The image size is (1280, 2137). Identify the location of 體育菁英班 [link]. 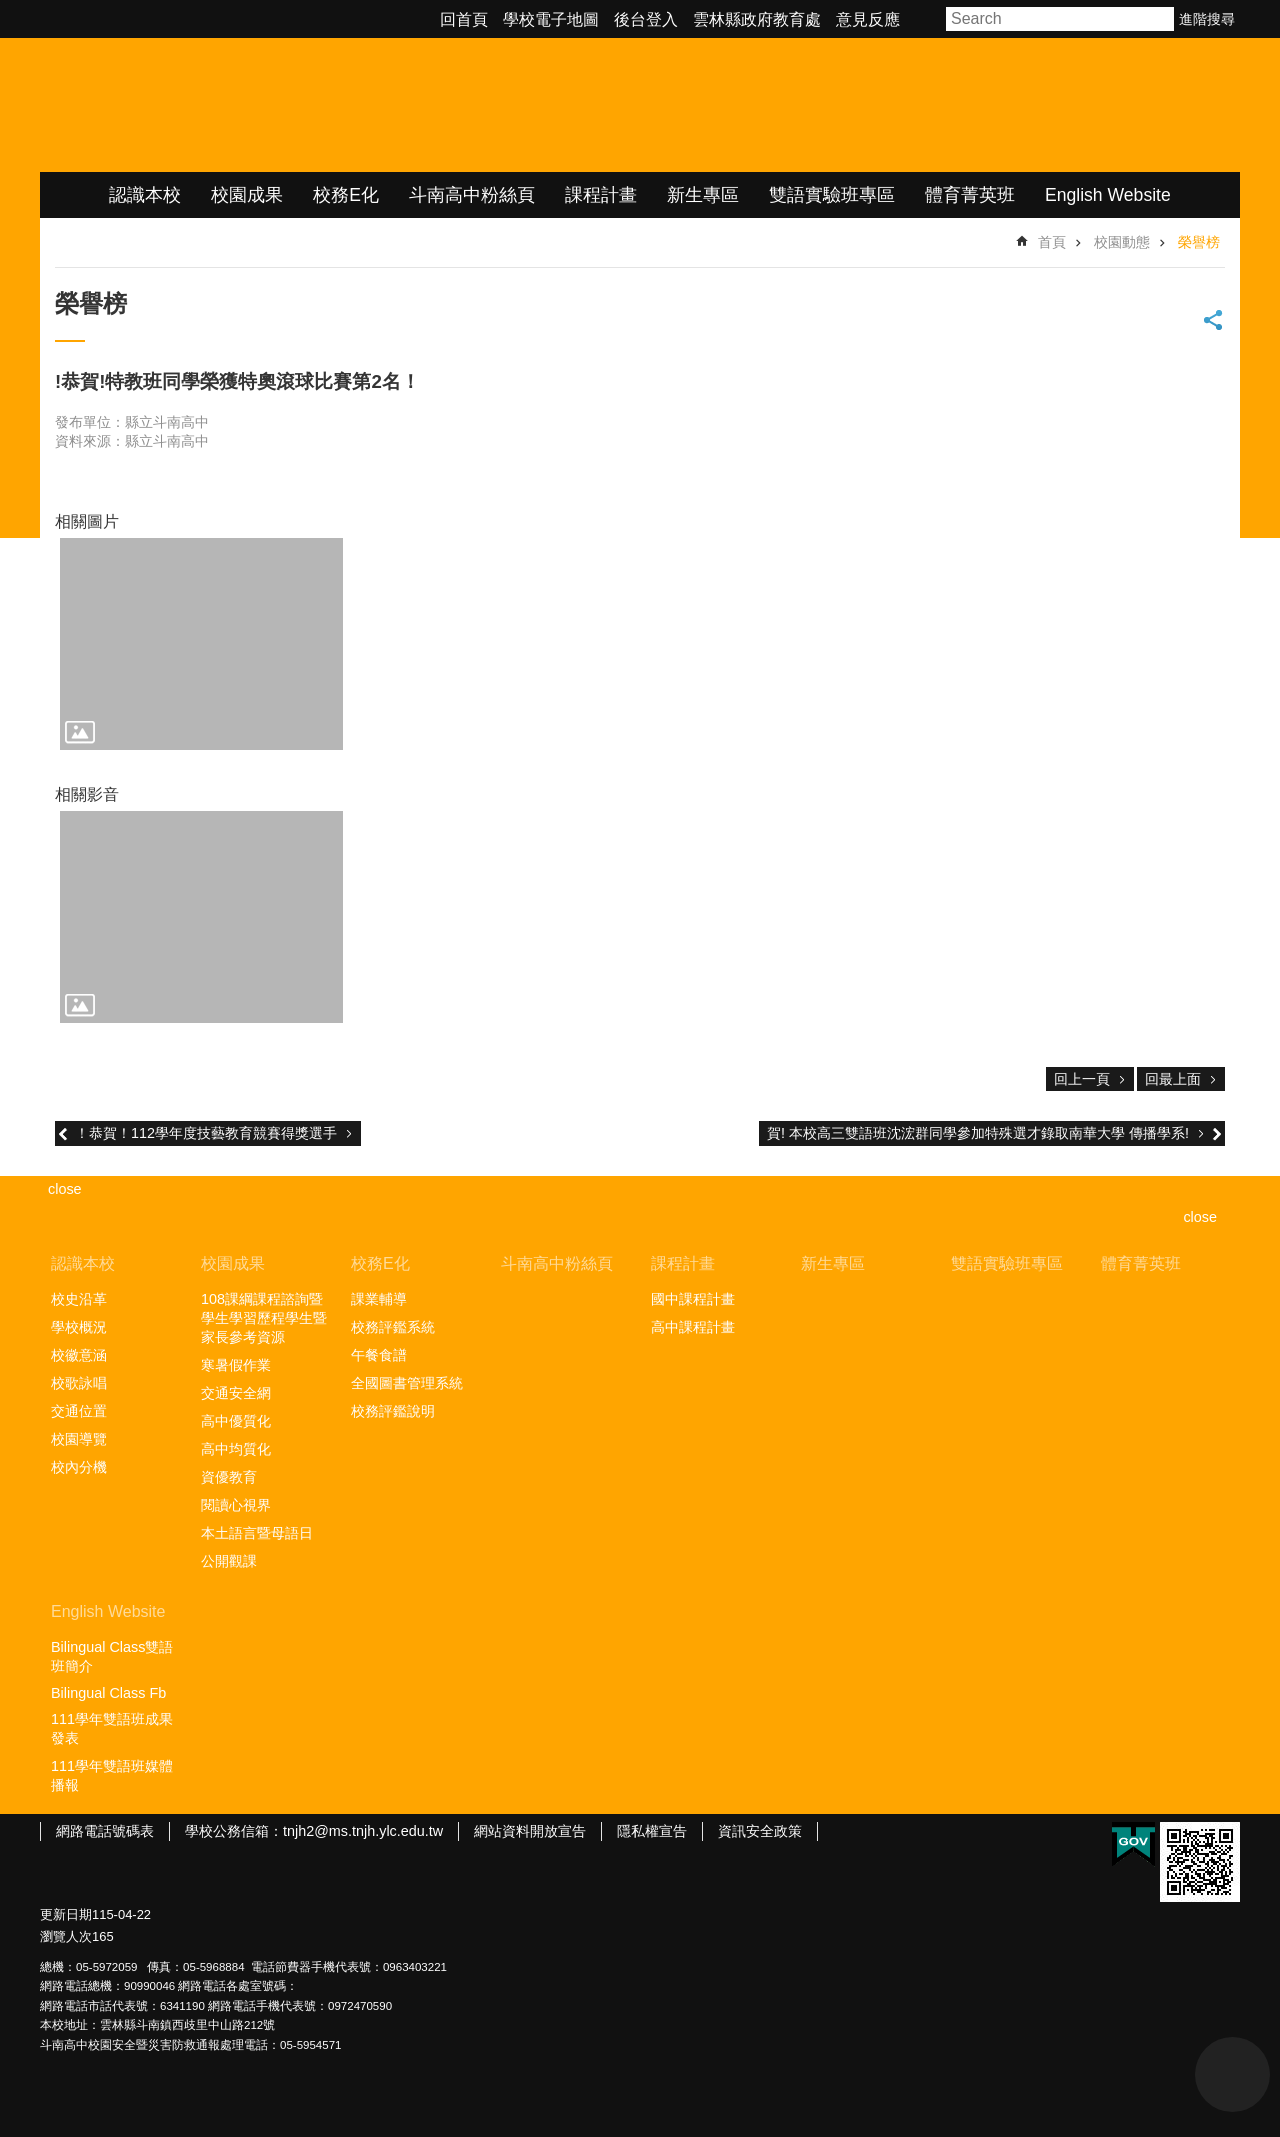
(970, 195).